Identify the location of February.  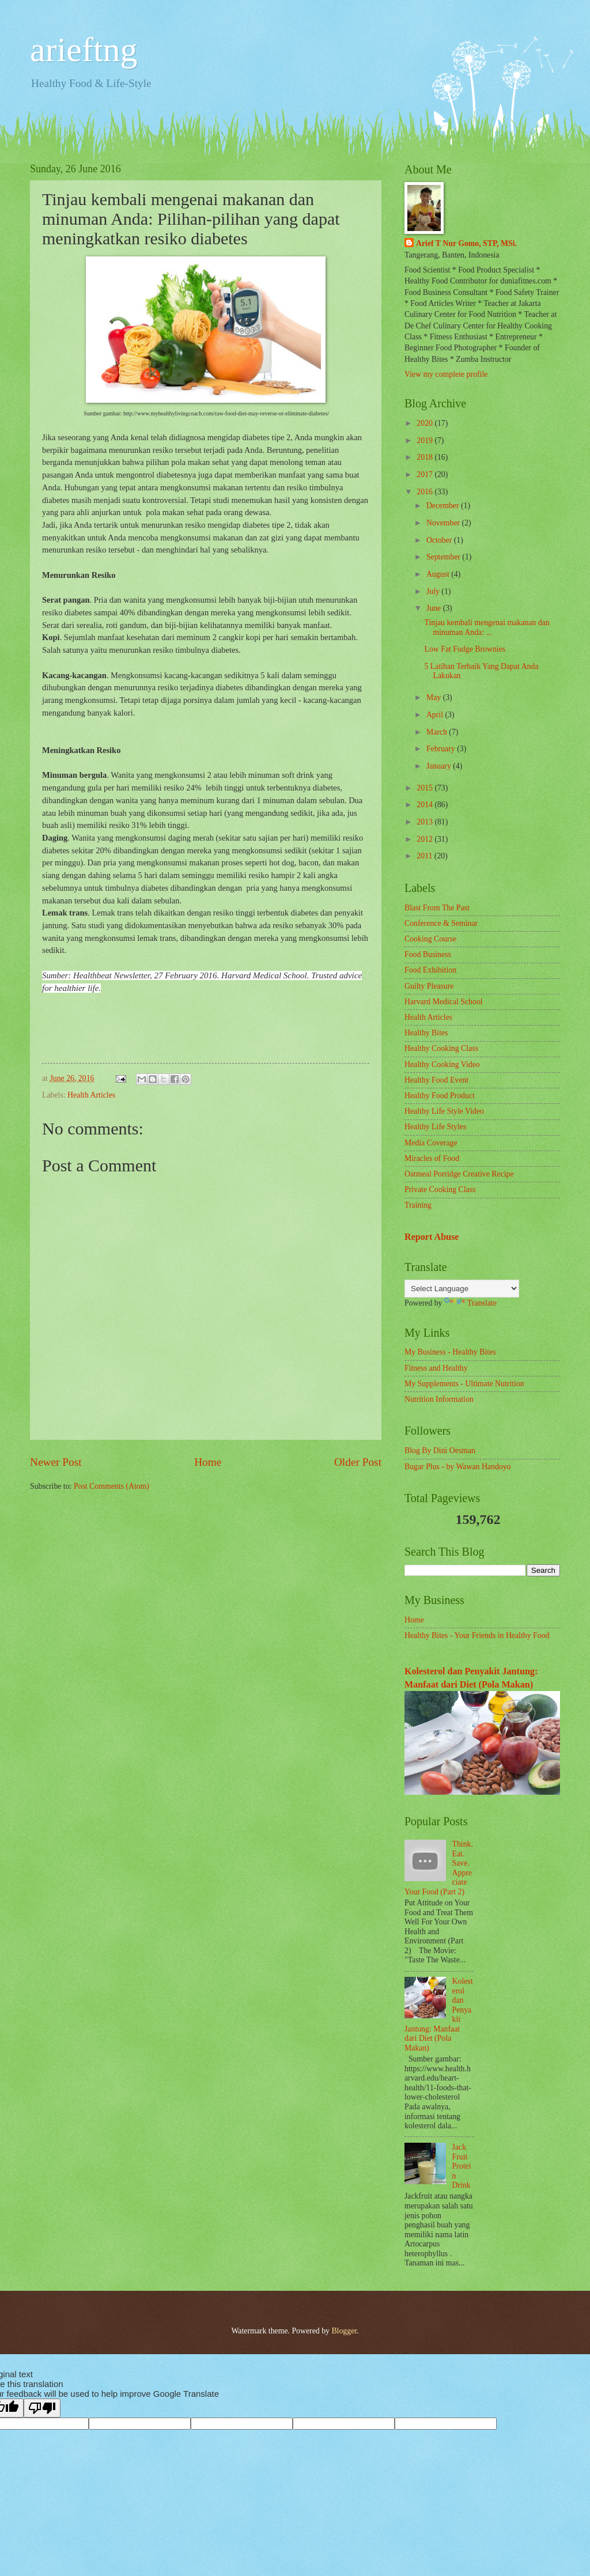
(441, 748).